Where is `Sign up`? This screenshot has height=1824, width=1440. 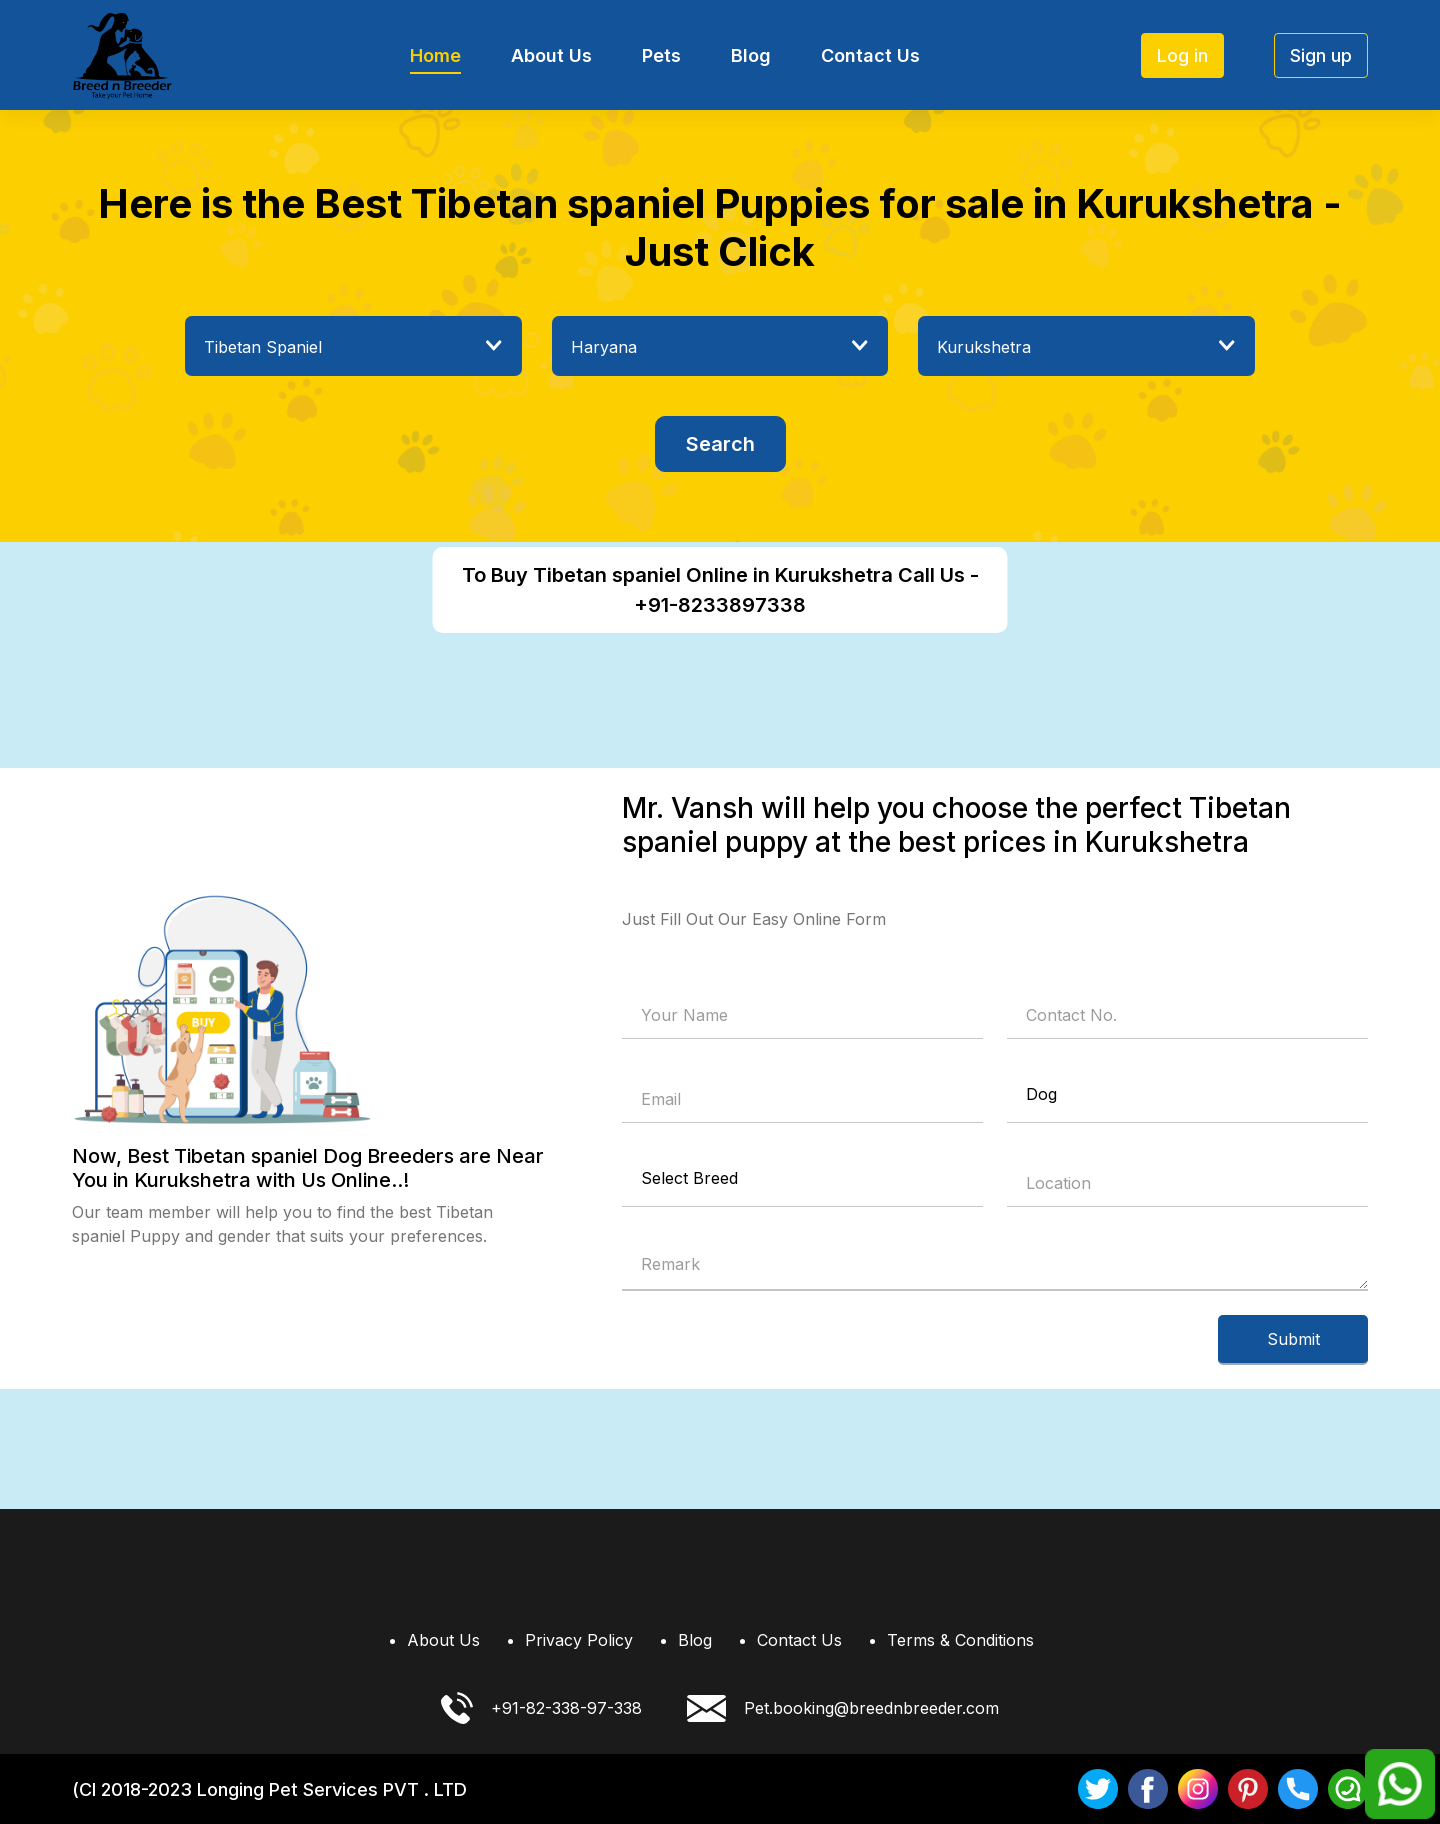 Sign up is located at coordinates (1321, 55).